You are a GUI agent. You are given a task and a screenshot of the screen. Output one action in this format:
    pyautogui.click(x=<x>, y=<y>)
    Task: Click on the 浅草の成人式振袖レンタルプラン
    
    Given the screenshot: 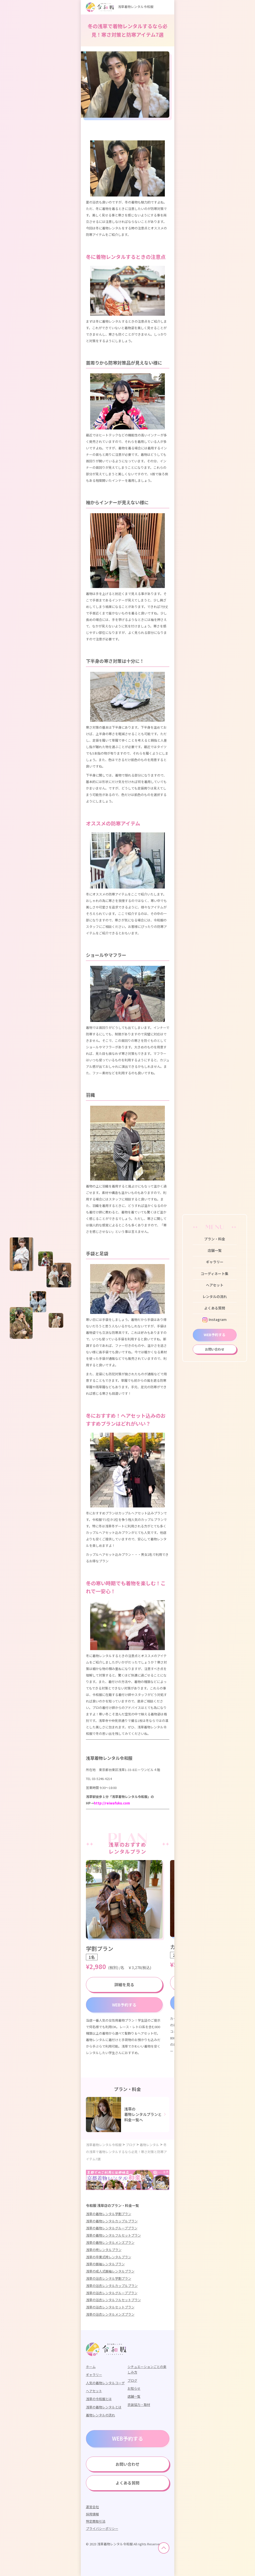 What is the action you would take?
    pyautogui.click(x=110, y=2271)
    